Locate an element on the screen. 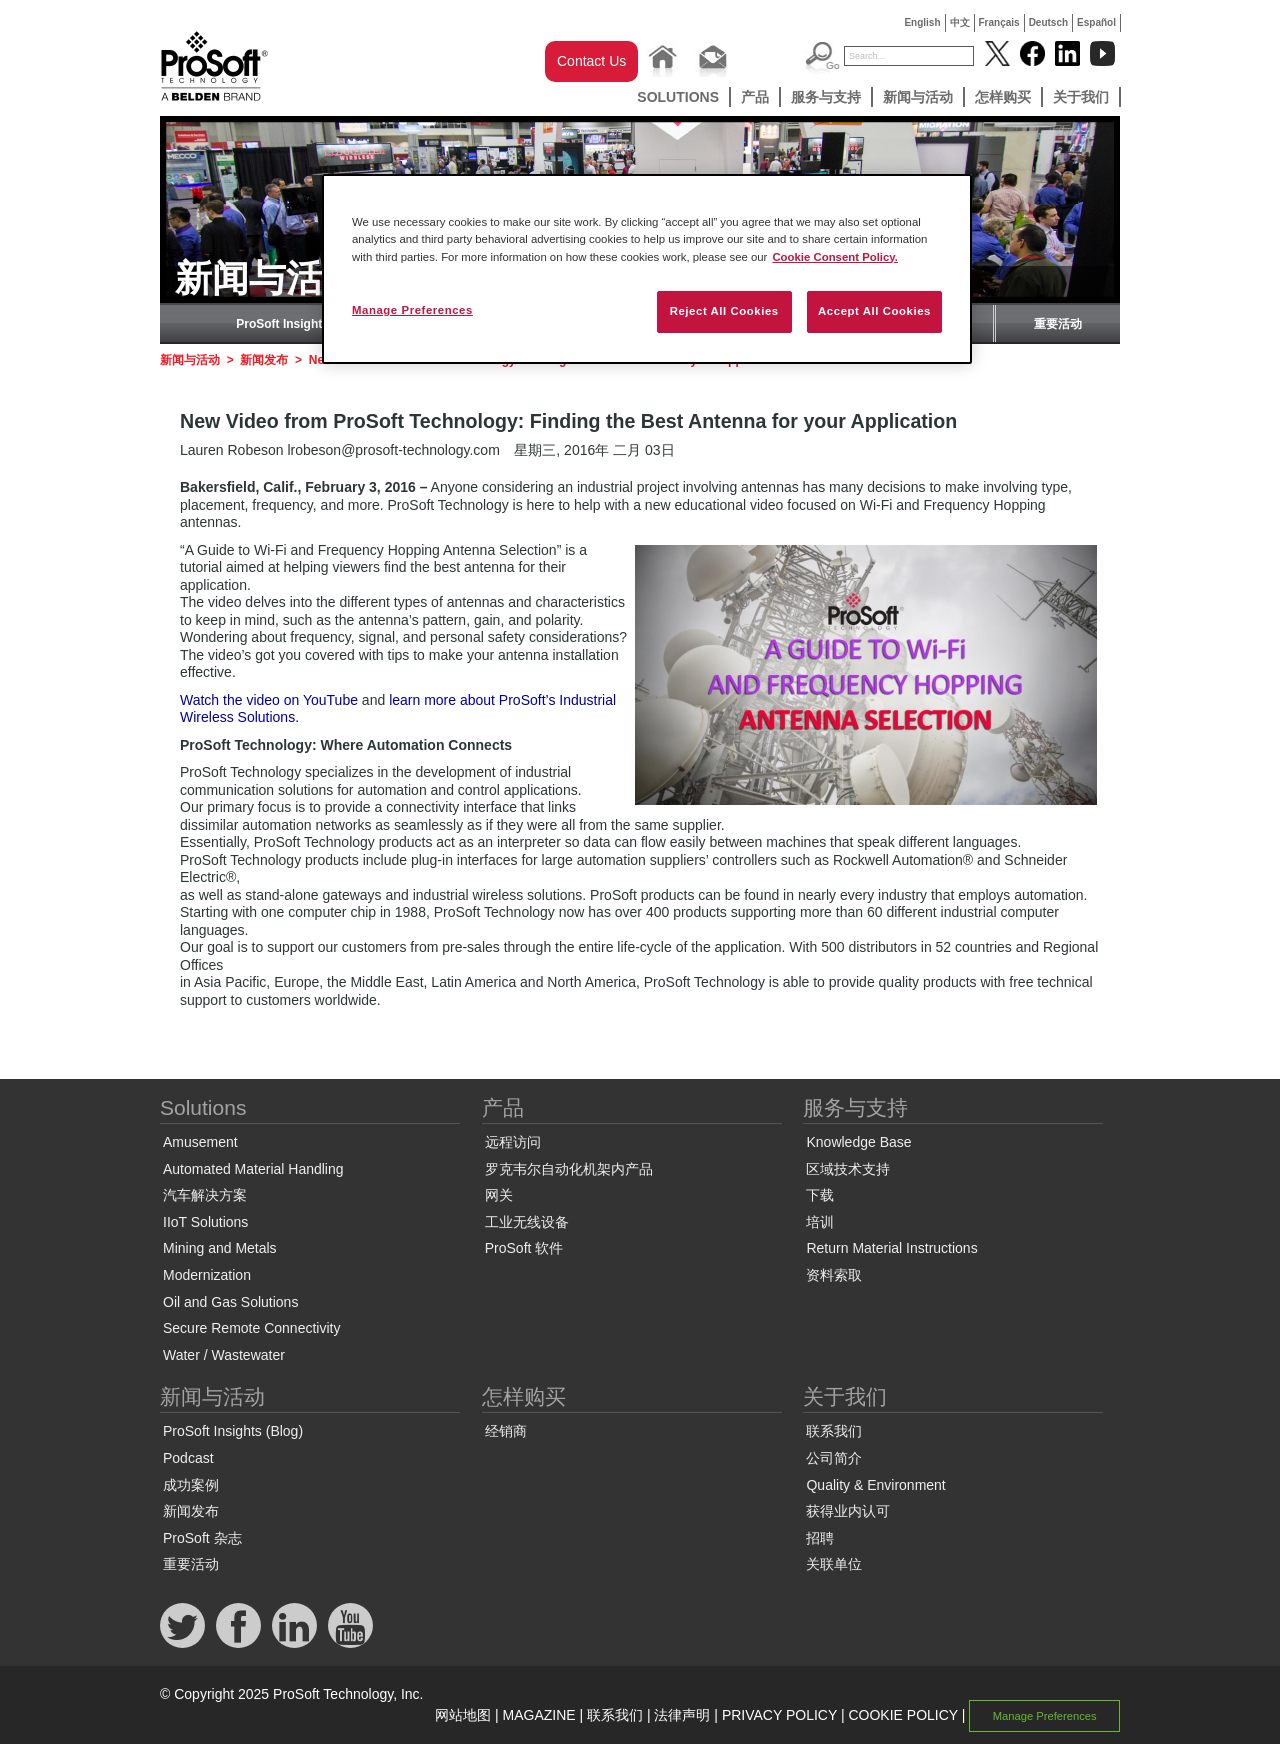  Solutions is located at coordinates (678, 97).